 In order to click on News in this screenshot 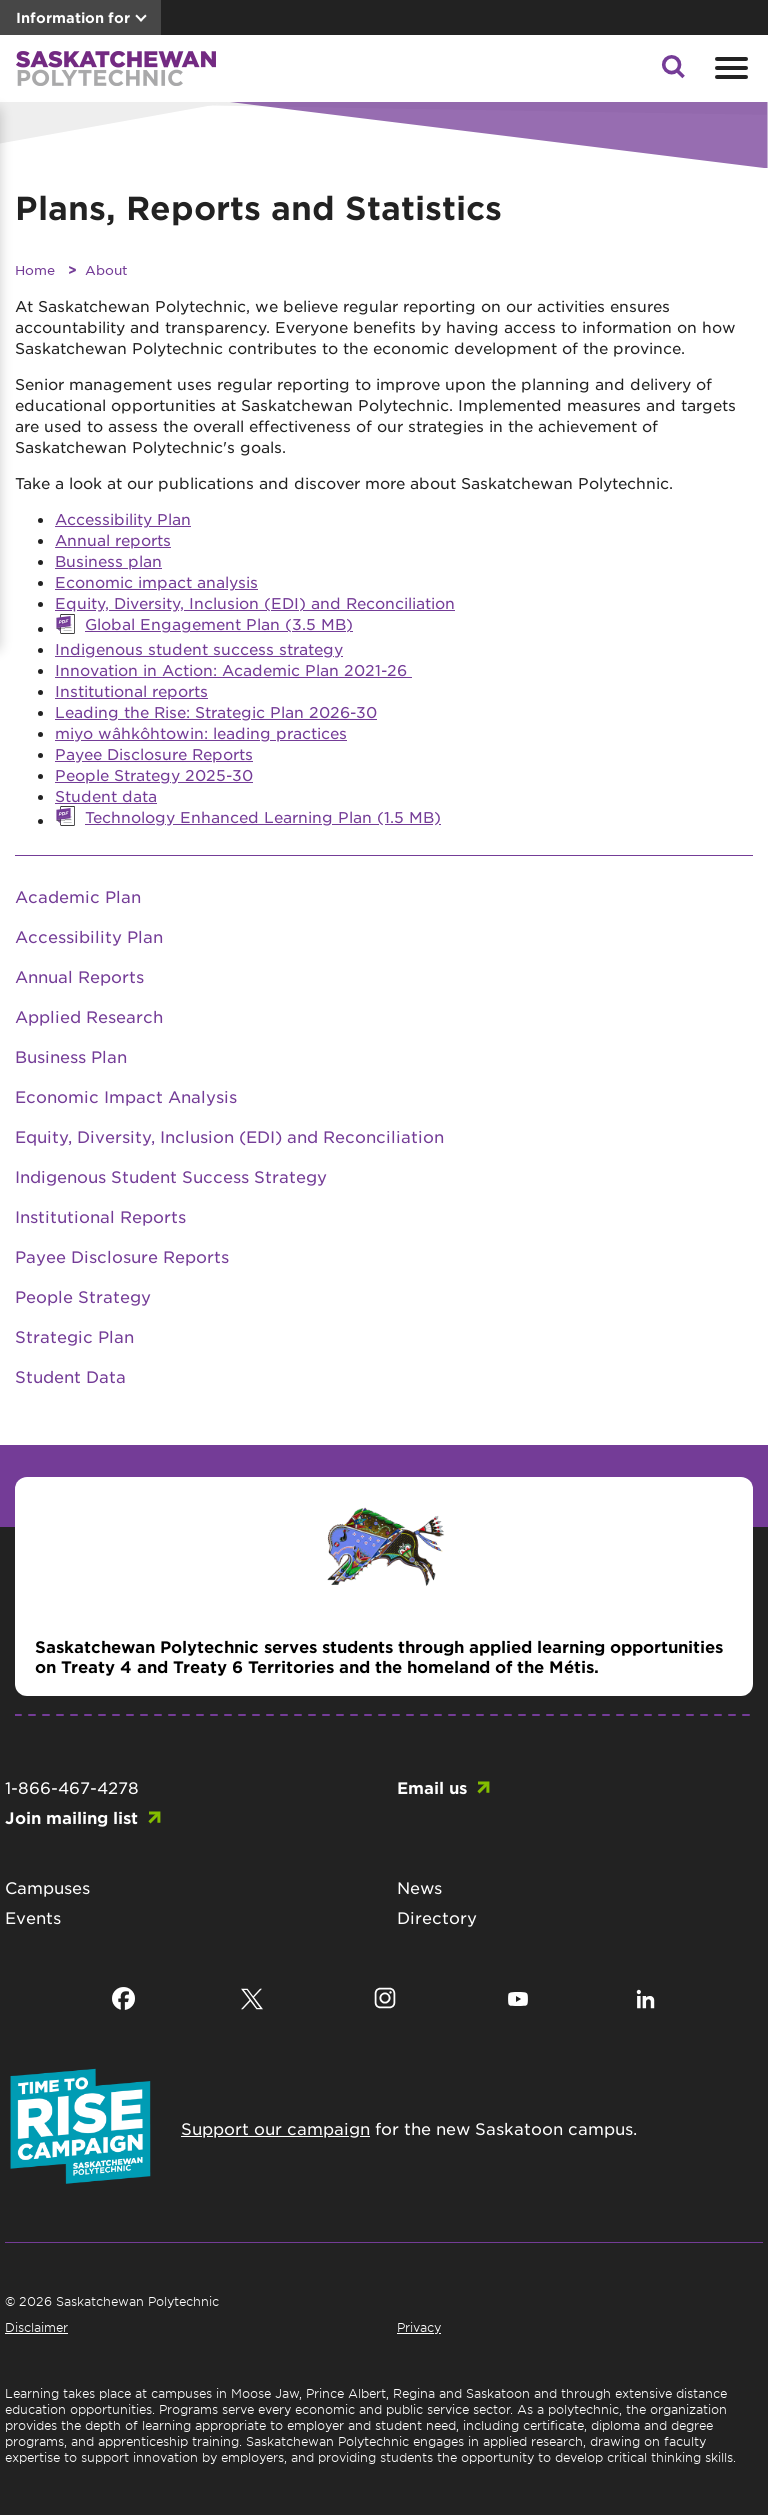, I will do `click(419, 1887)`.